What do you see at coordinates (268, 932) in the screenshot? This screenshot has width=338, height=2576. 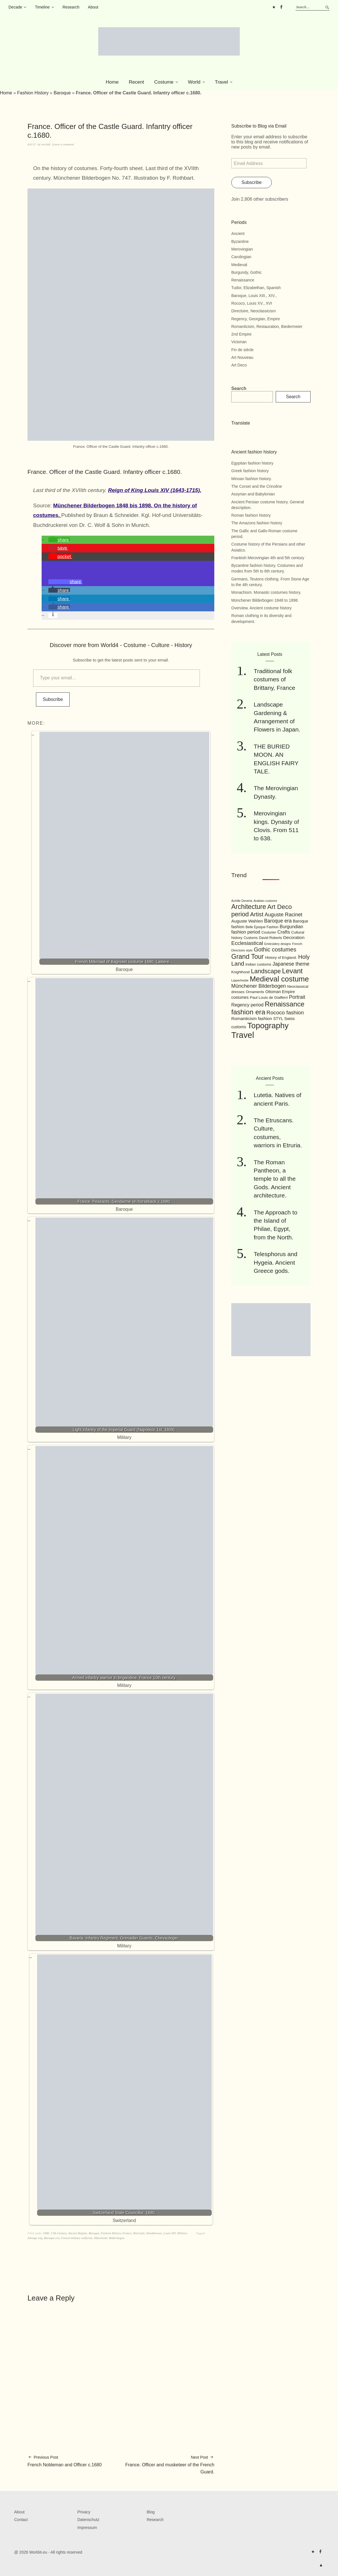 I see `Couturier [Couturier (95 items)]` at bounding box center [268, 932].